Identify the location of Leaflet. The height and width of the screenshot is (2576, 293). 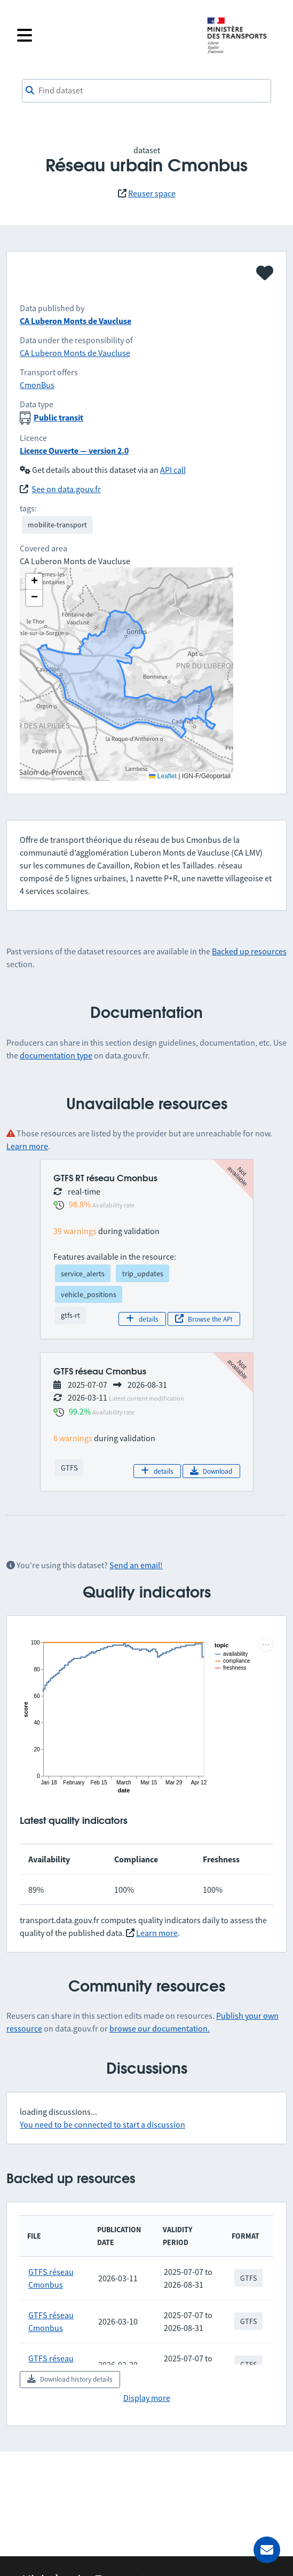
(162, 776).